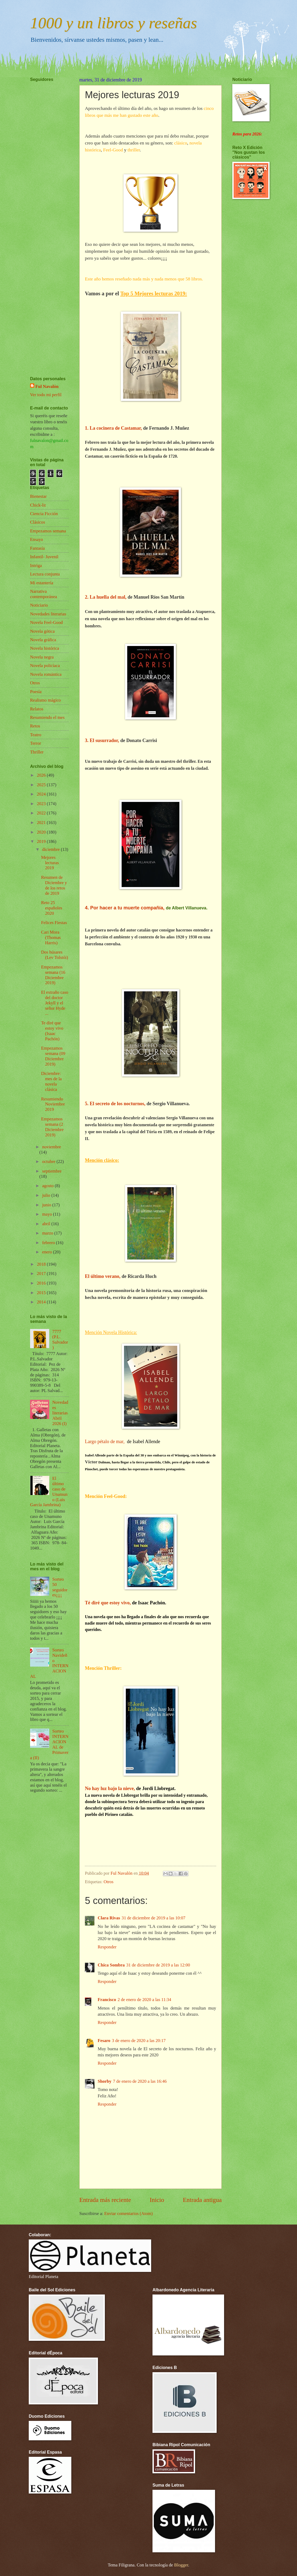 The height and width of the screenshot is (2576, 297). Describe the element at coordinates (46, 1223) in the screenshot. I see `abril` at that location.